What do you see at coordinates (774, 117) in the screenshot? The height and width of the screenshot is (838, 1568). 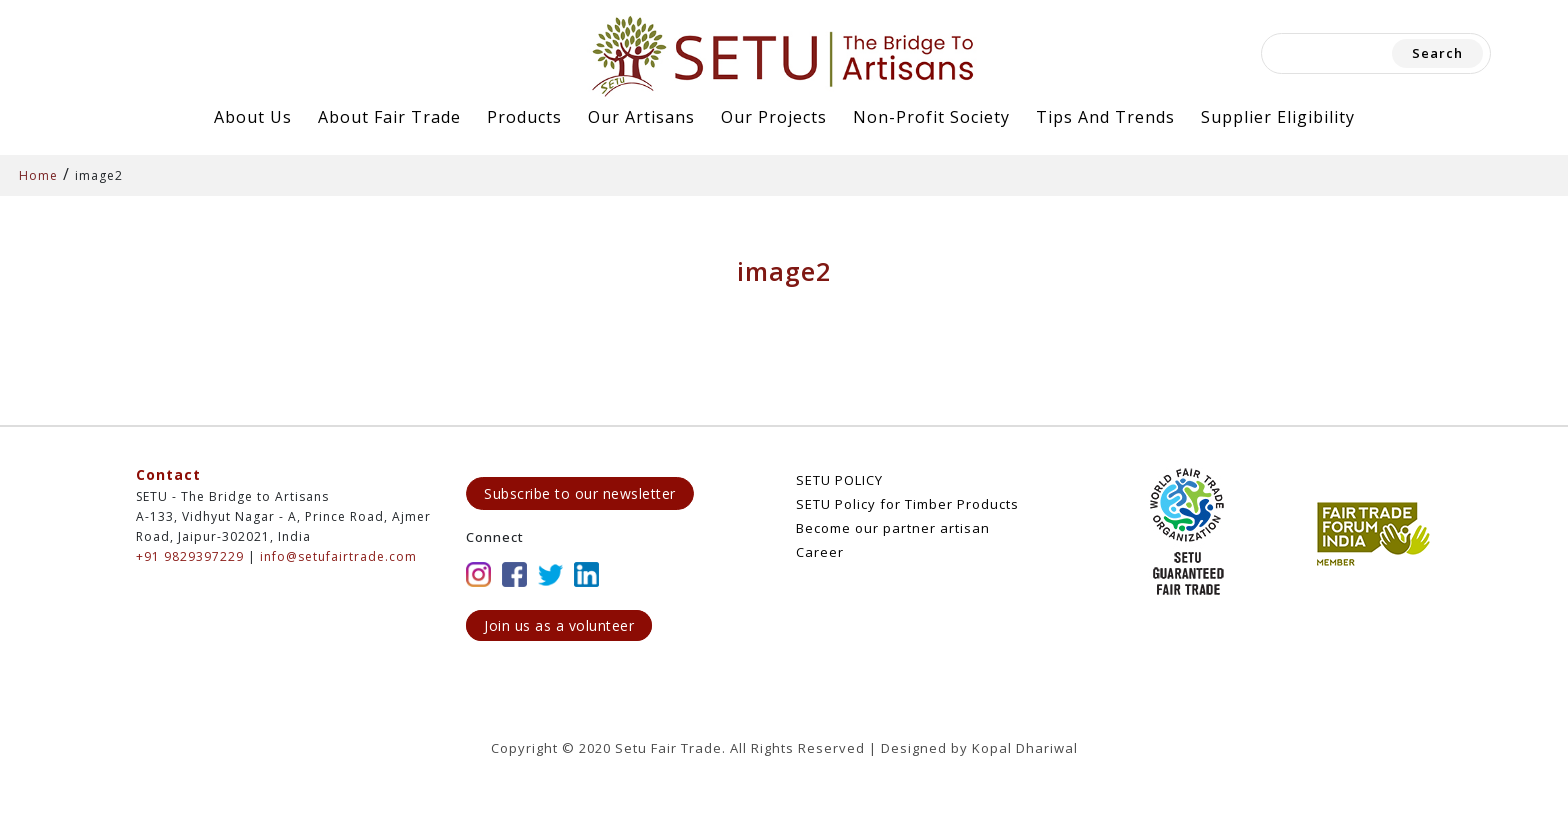 I see `Our Projects` at bounding box center [774, 117].